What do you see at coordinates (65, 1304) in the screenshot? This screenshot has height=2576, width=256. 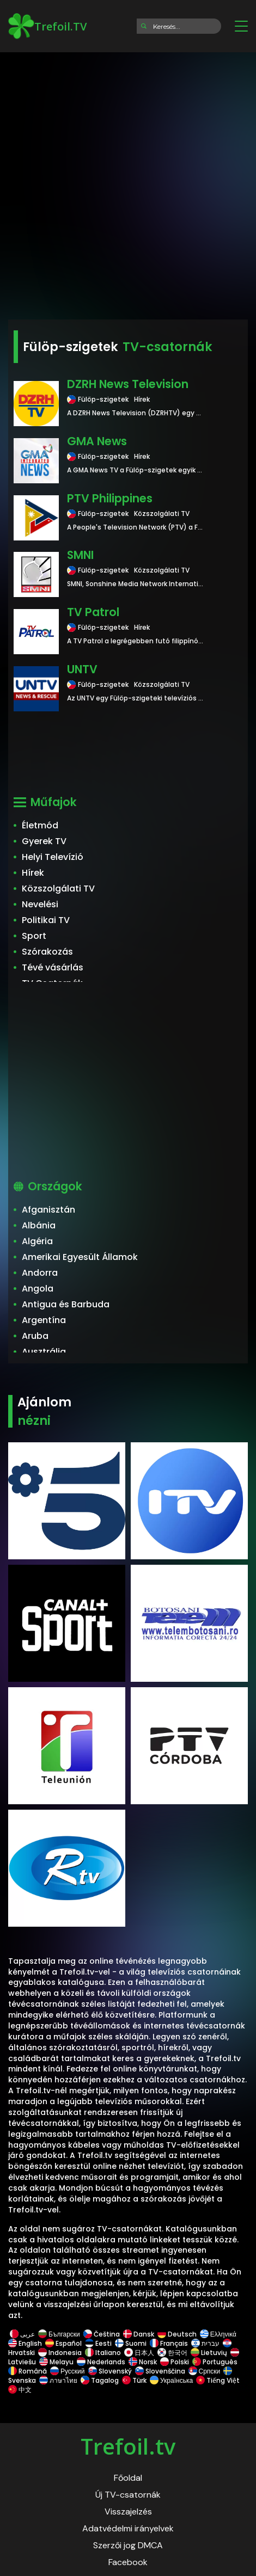 I see `Antigua és Barbuda` at bounding box center [65, 1304].